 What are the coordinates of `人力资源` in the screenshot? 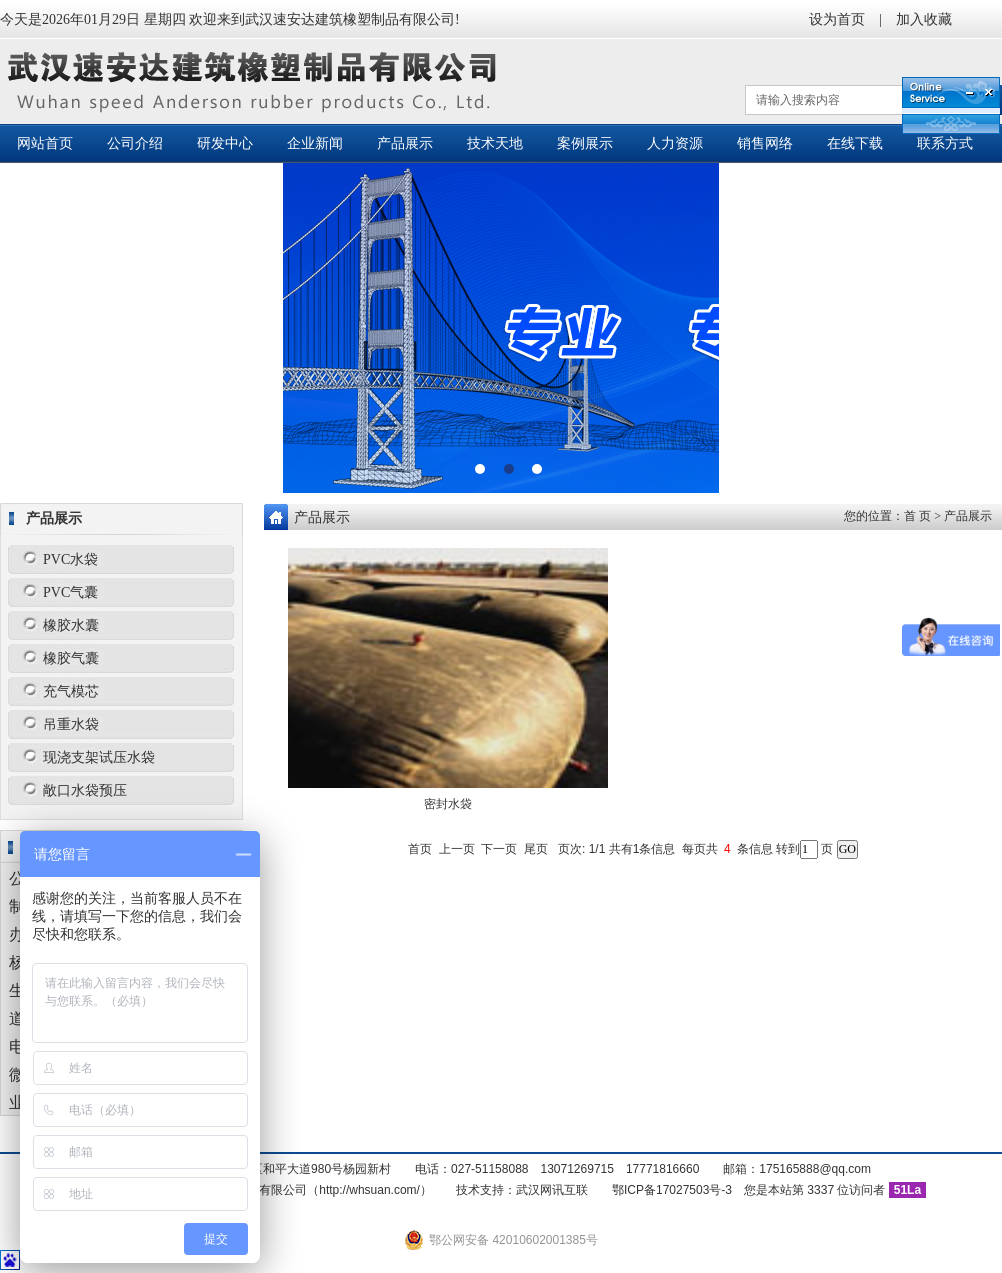 It's located at (675, 143).